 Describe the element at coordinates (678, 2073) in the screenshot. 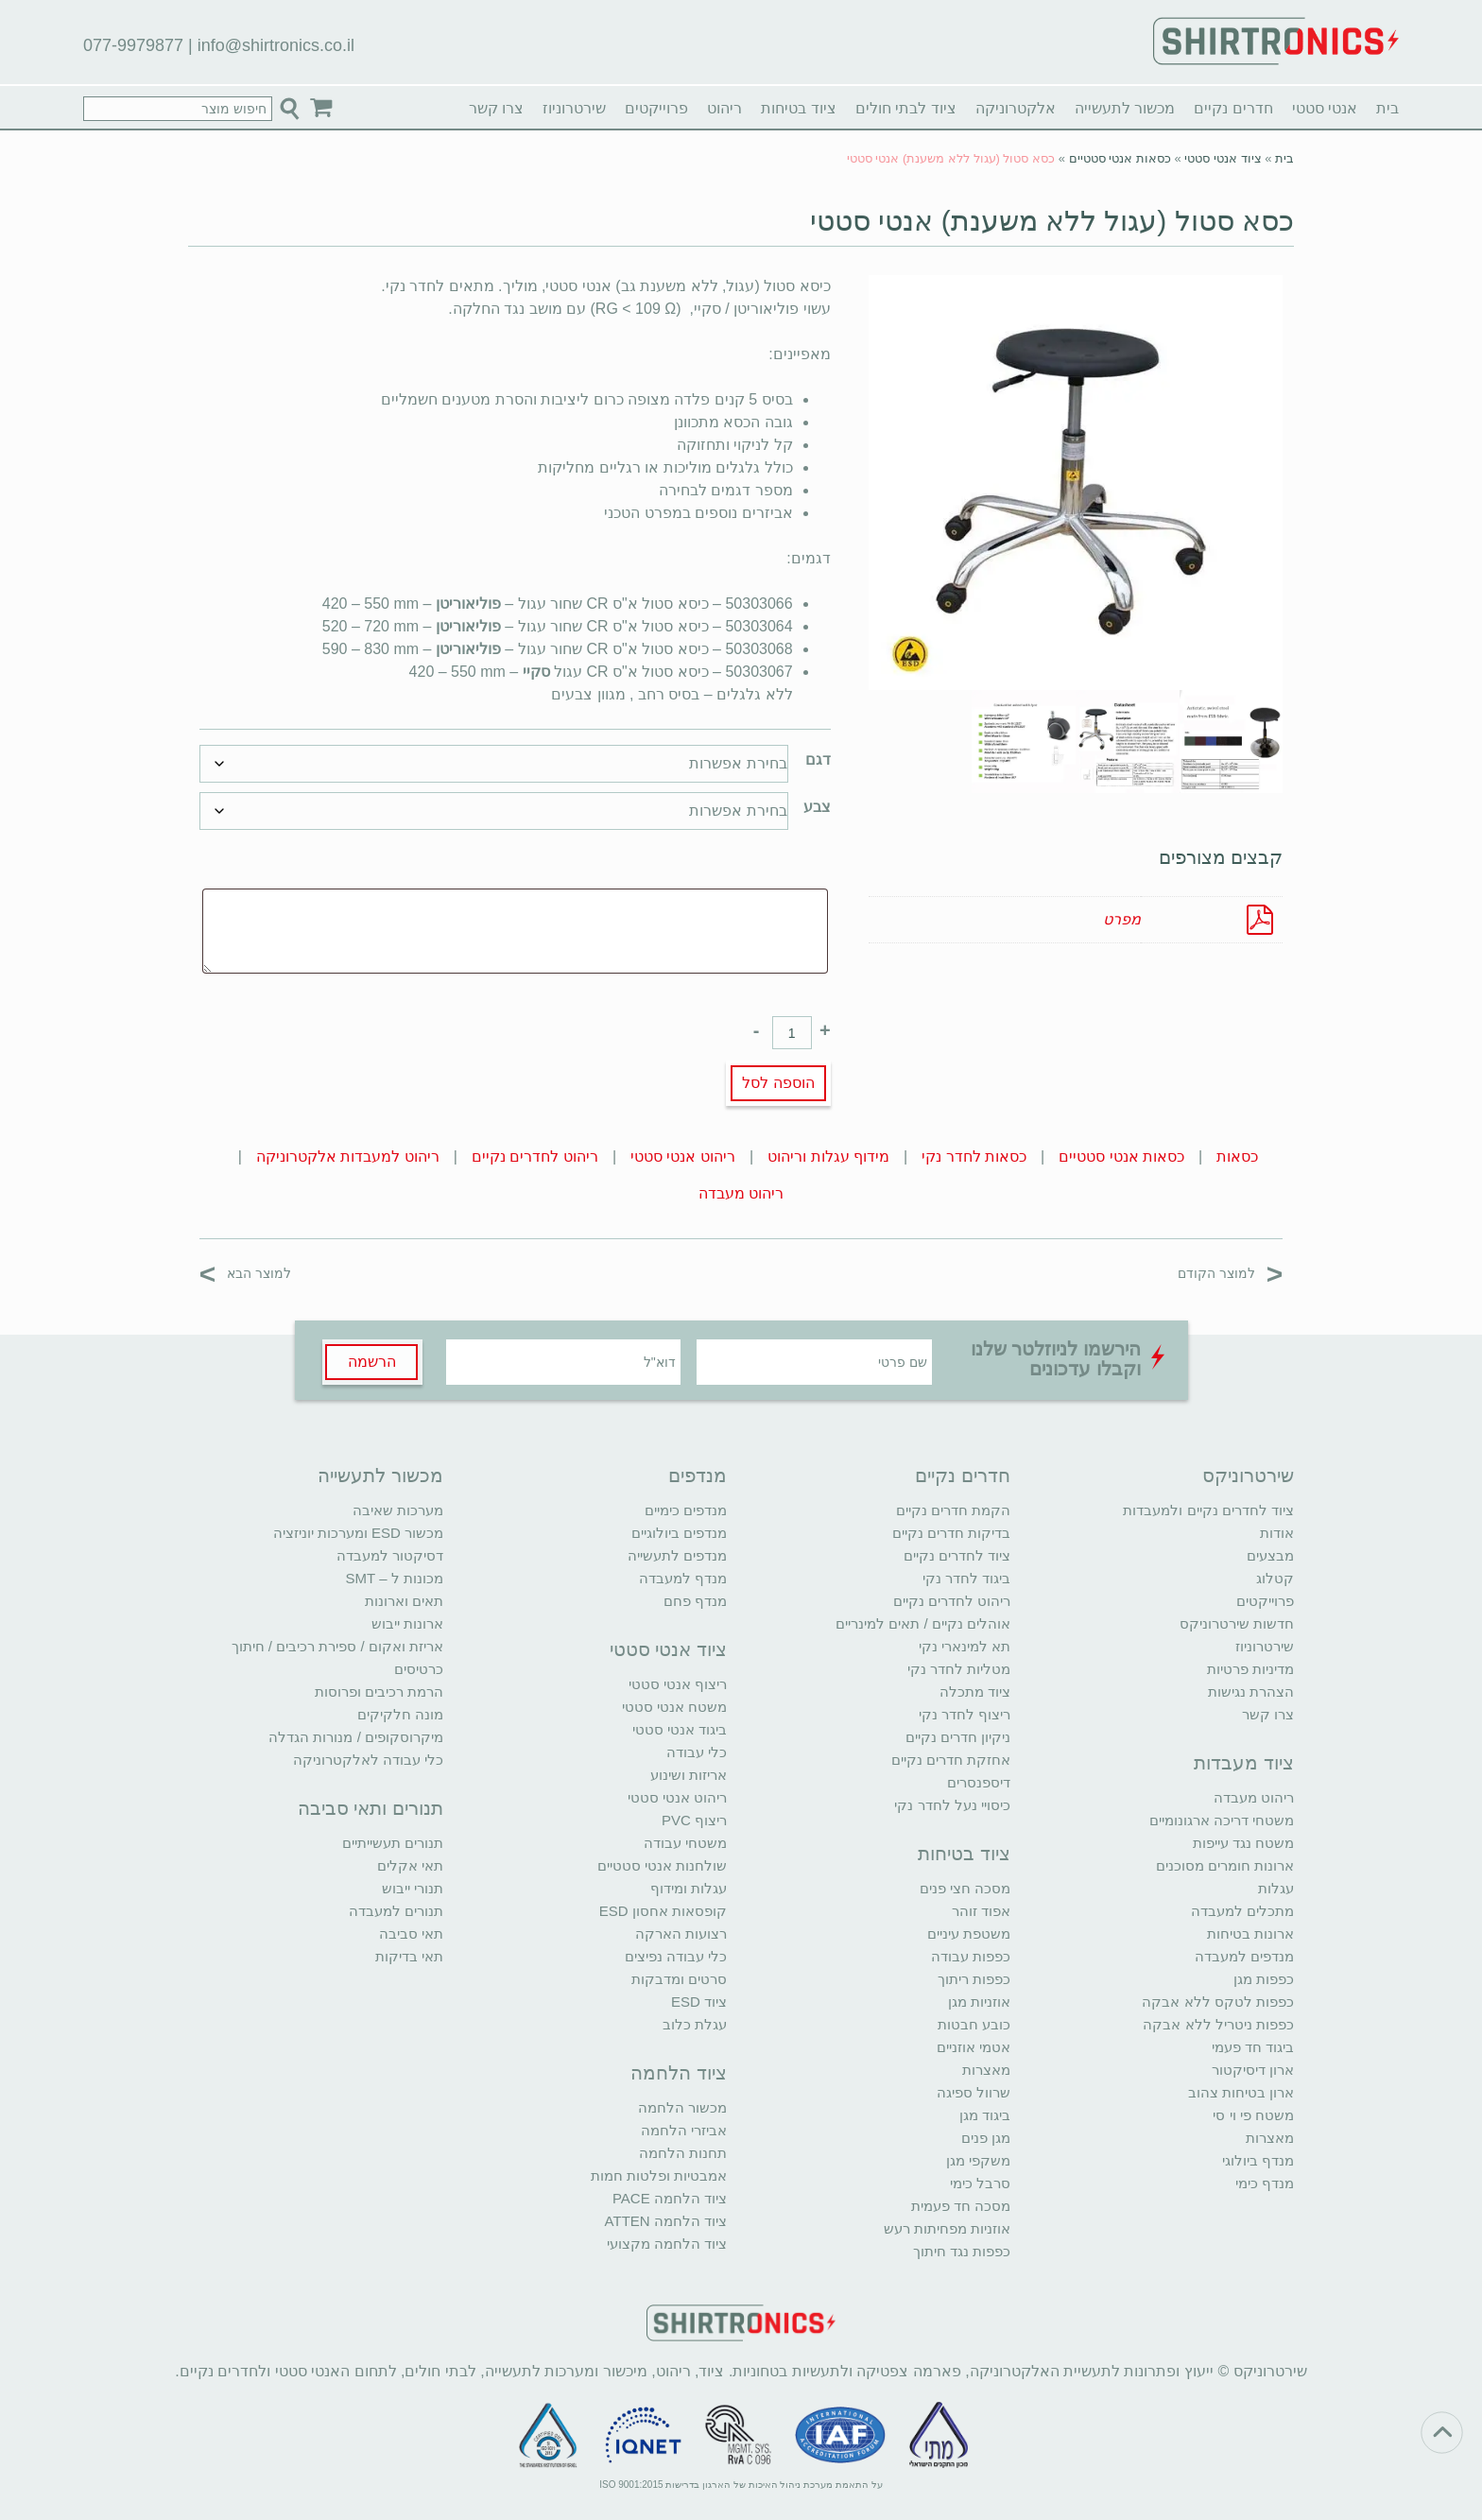

I see `ציוד הלחמה` at that location.